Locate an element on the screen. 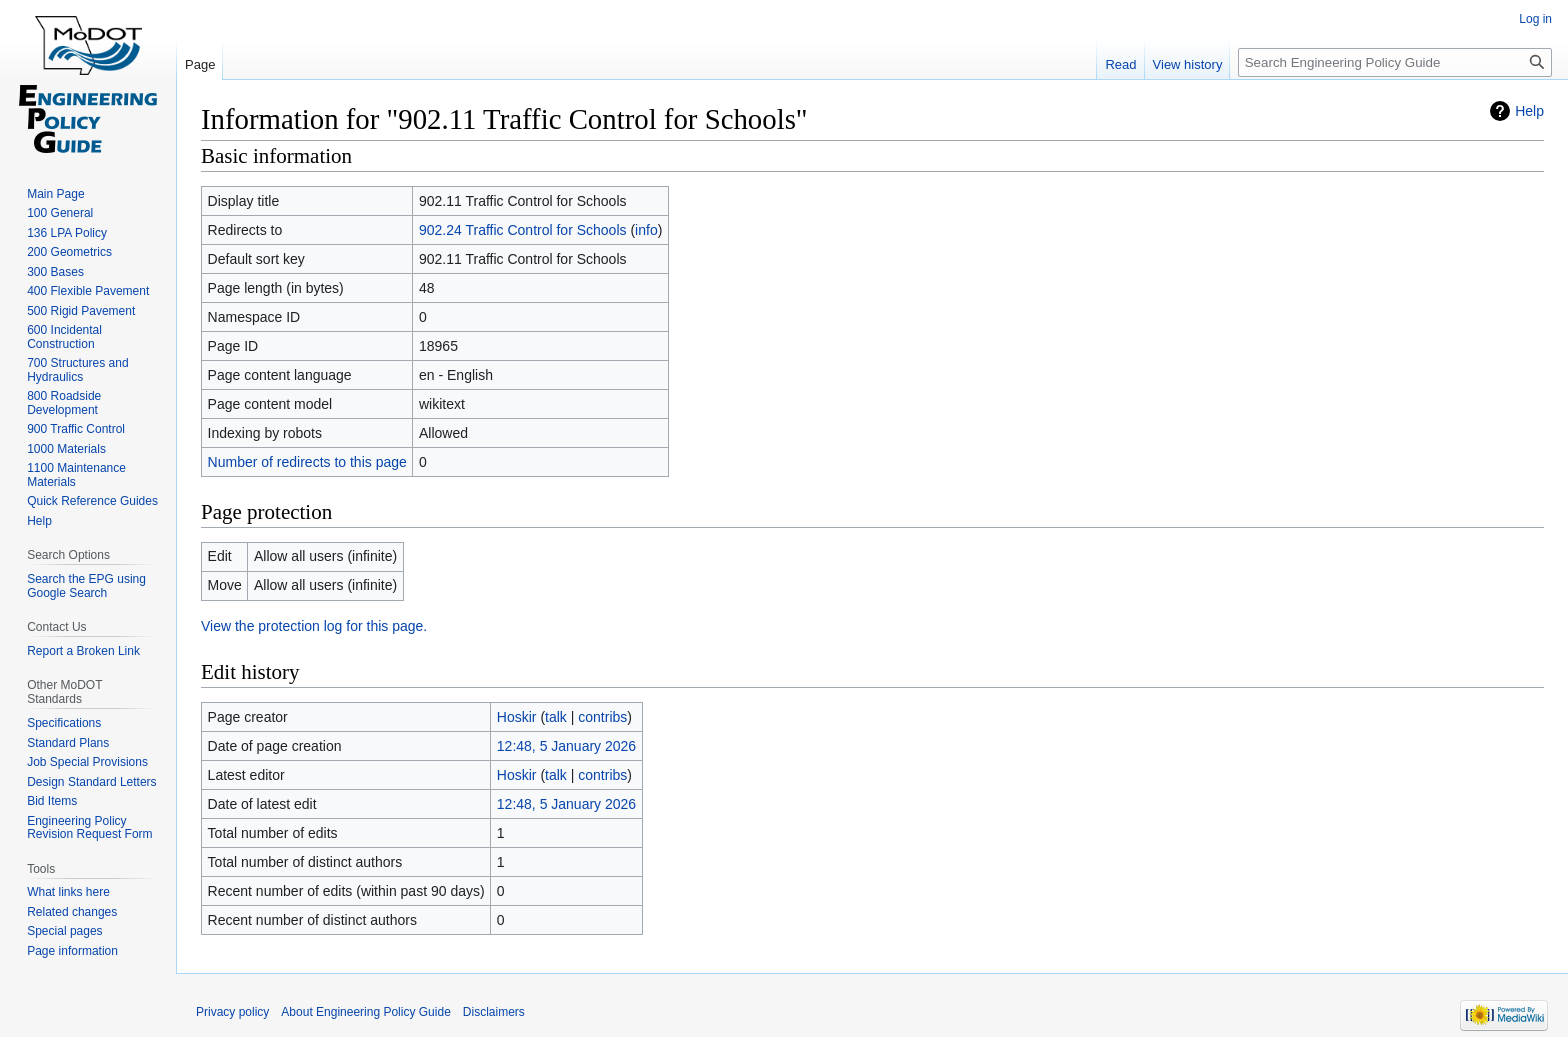 This screenshot has width=1568, height=1037. Disclaimers is located at coordinates (494, 1012).